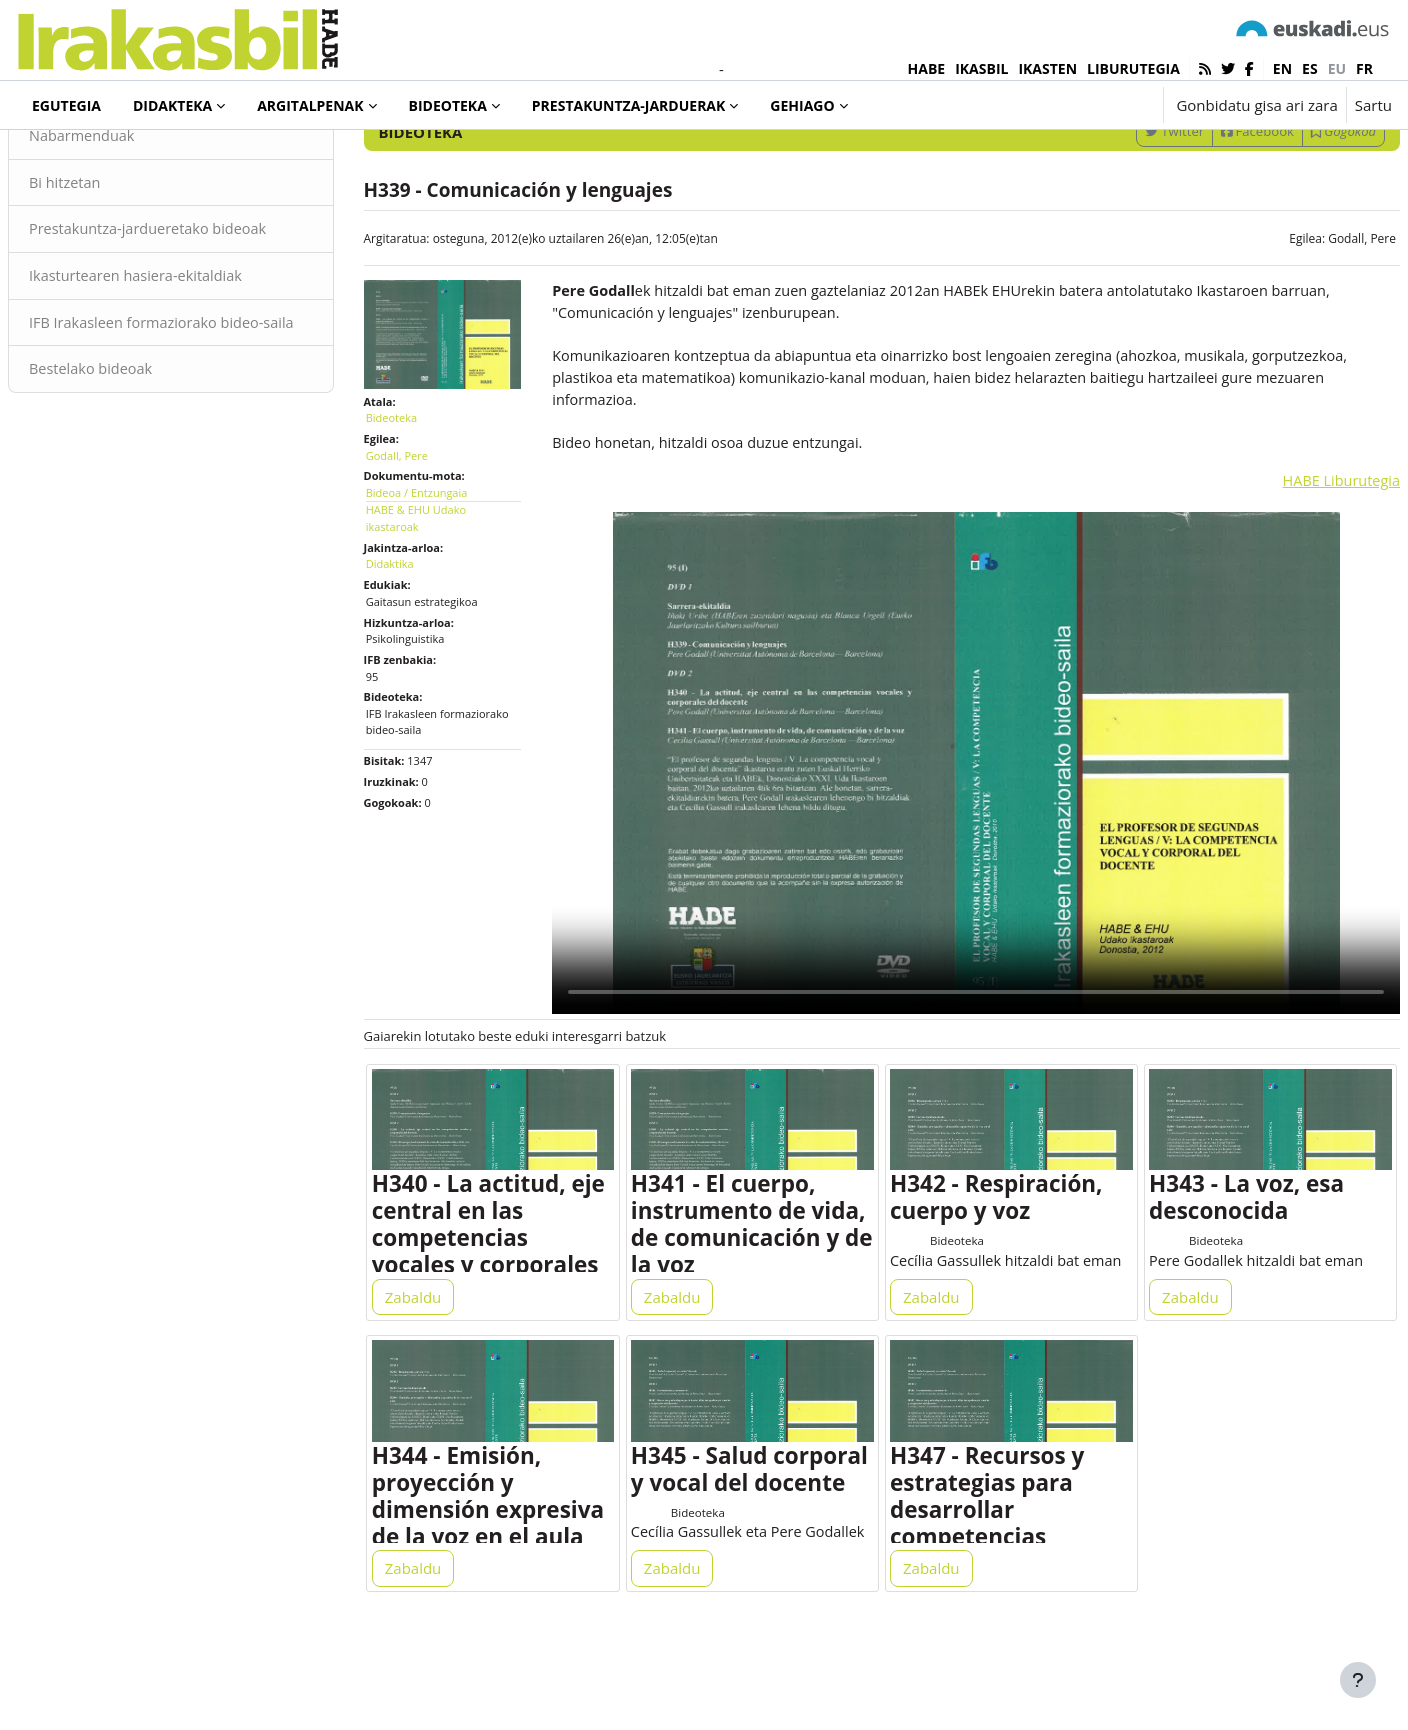 The width and height of the screenshot is (1408, 1730). What do you see at coordinates (198, 419) in the screenshot?
I see `IFB Irakasleen formaziorako bideo-saila` at bounding box center [198, 419].